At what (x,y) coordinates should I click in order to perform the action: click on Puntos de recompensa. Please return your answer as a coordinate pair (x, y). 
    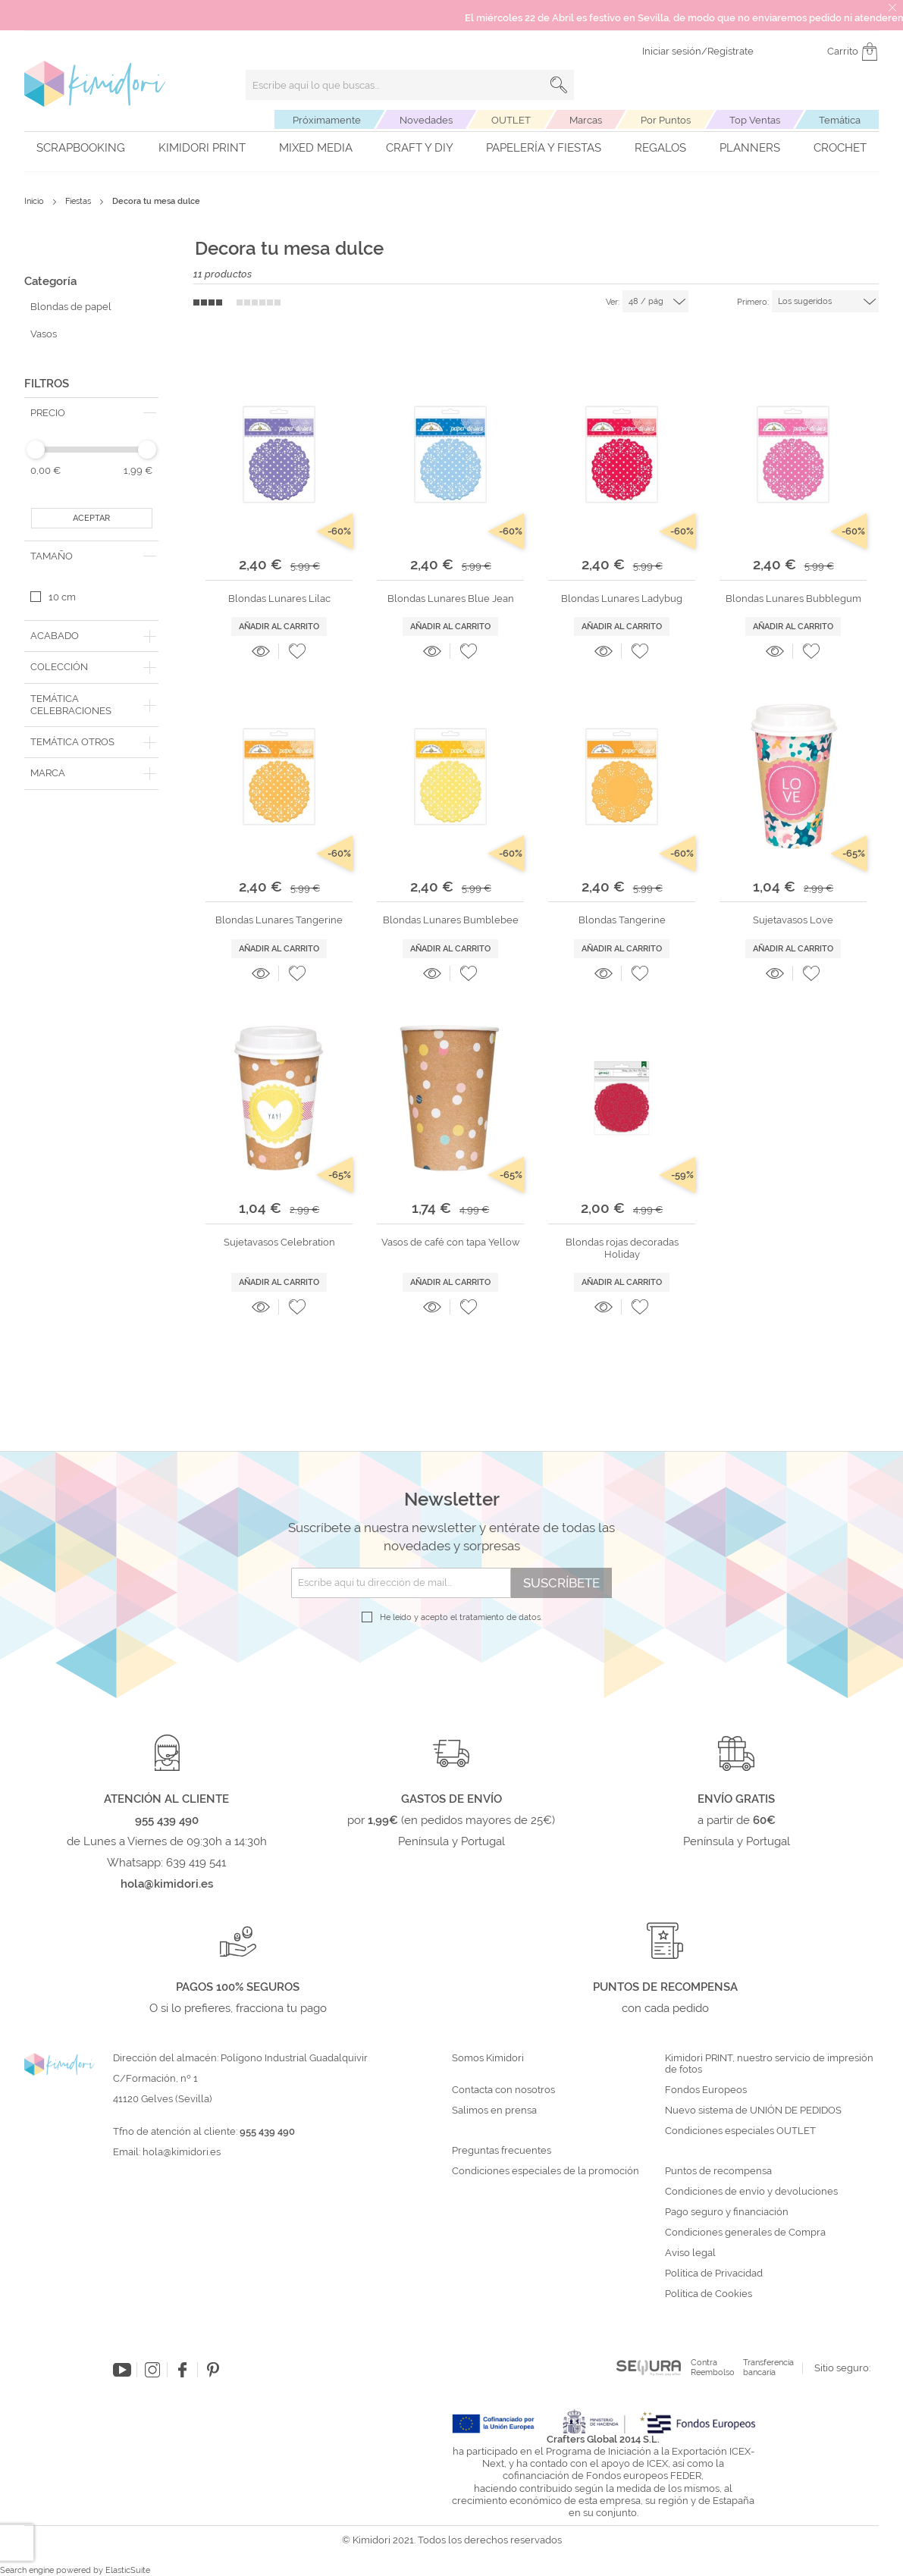
    Looking at the image, I should click on (718, 2171).